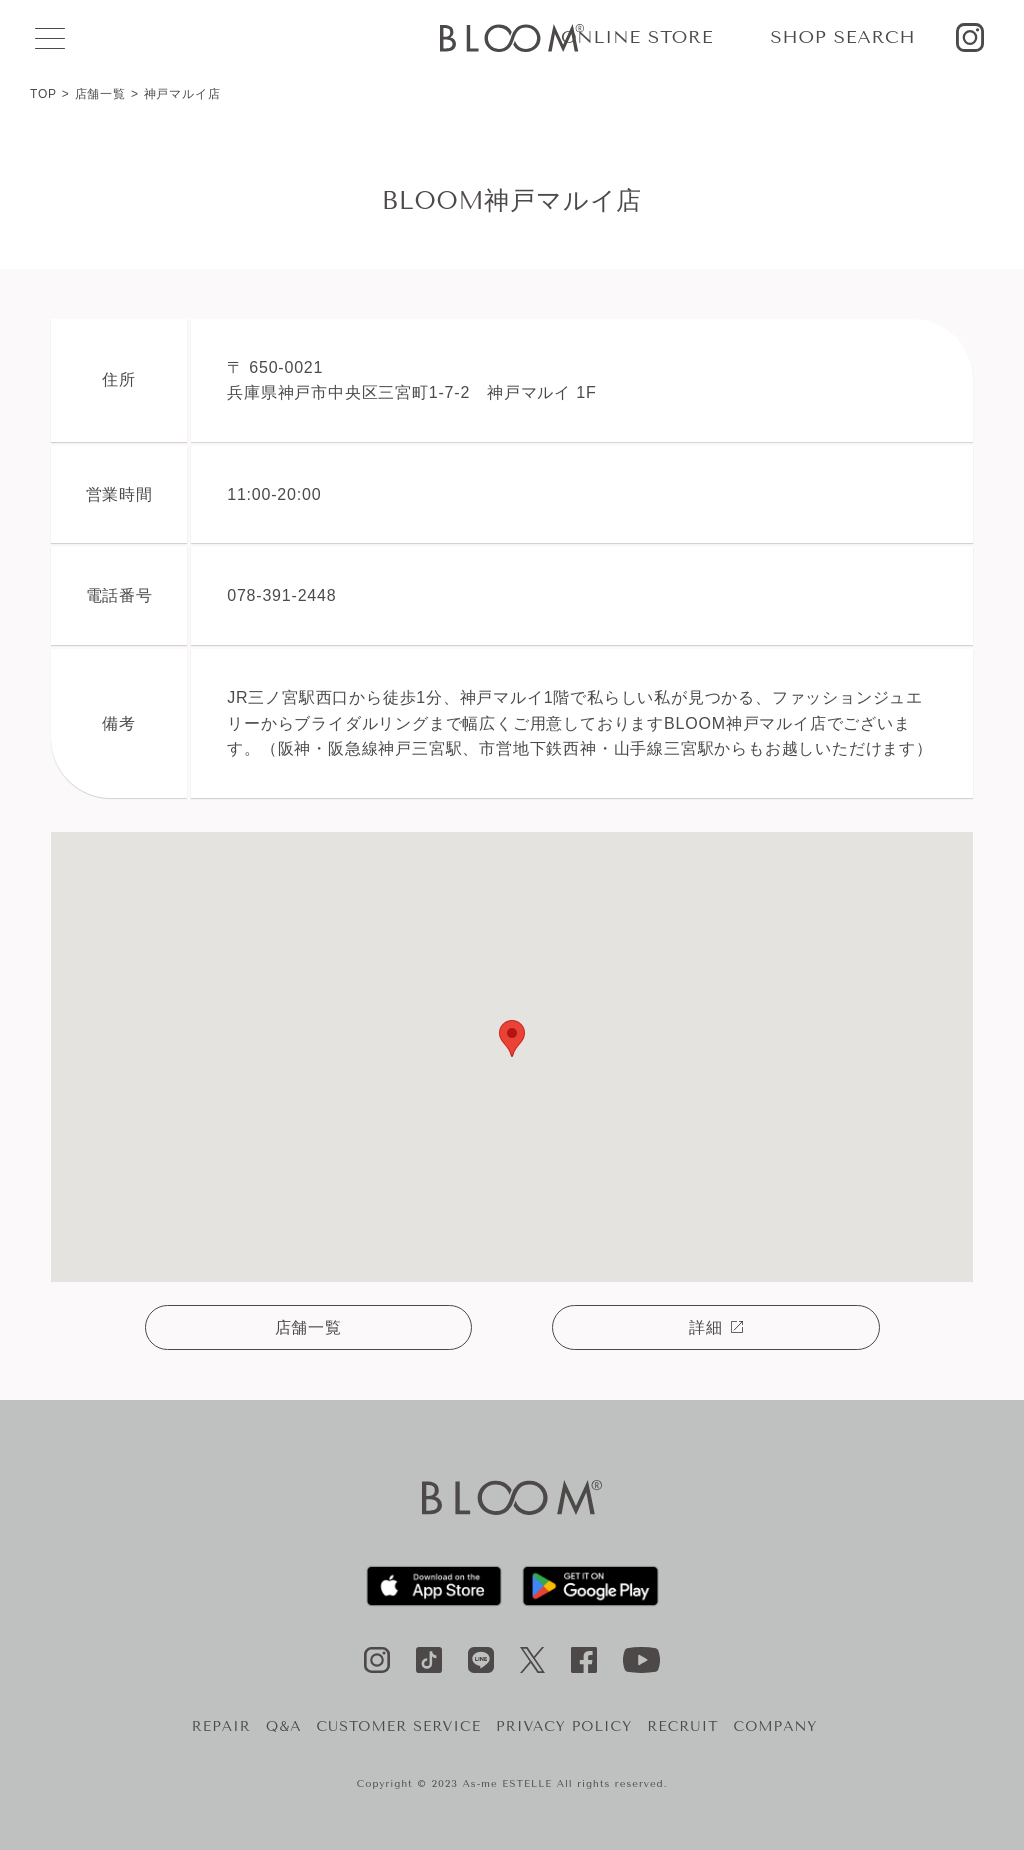 Image resolution: width=1024 pixels, height=1850 pixels. Describe the element at coordinates (221, 1726) in the screenshot. I see `REPAIR` at that location.